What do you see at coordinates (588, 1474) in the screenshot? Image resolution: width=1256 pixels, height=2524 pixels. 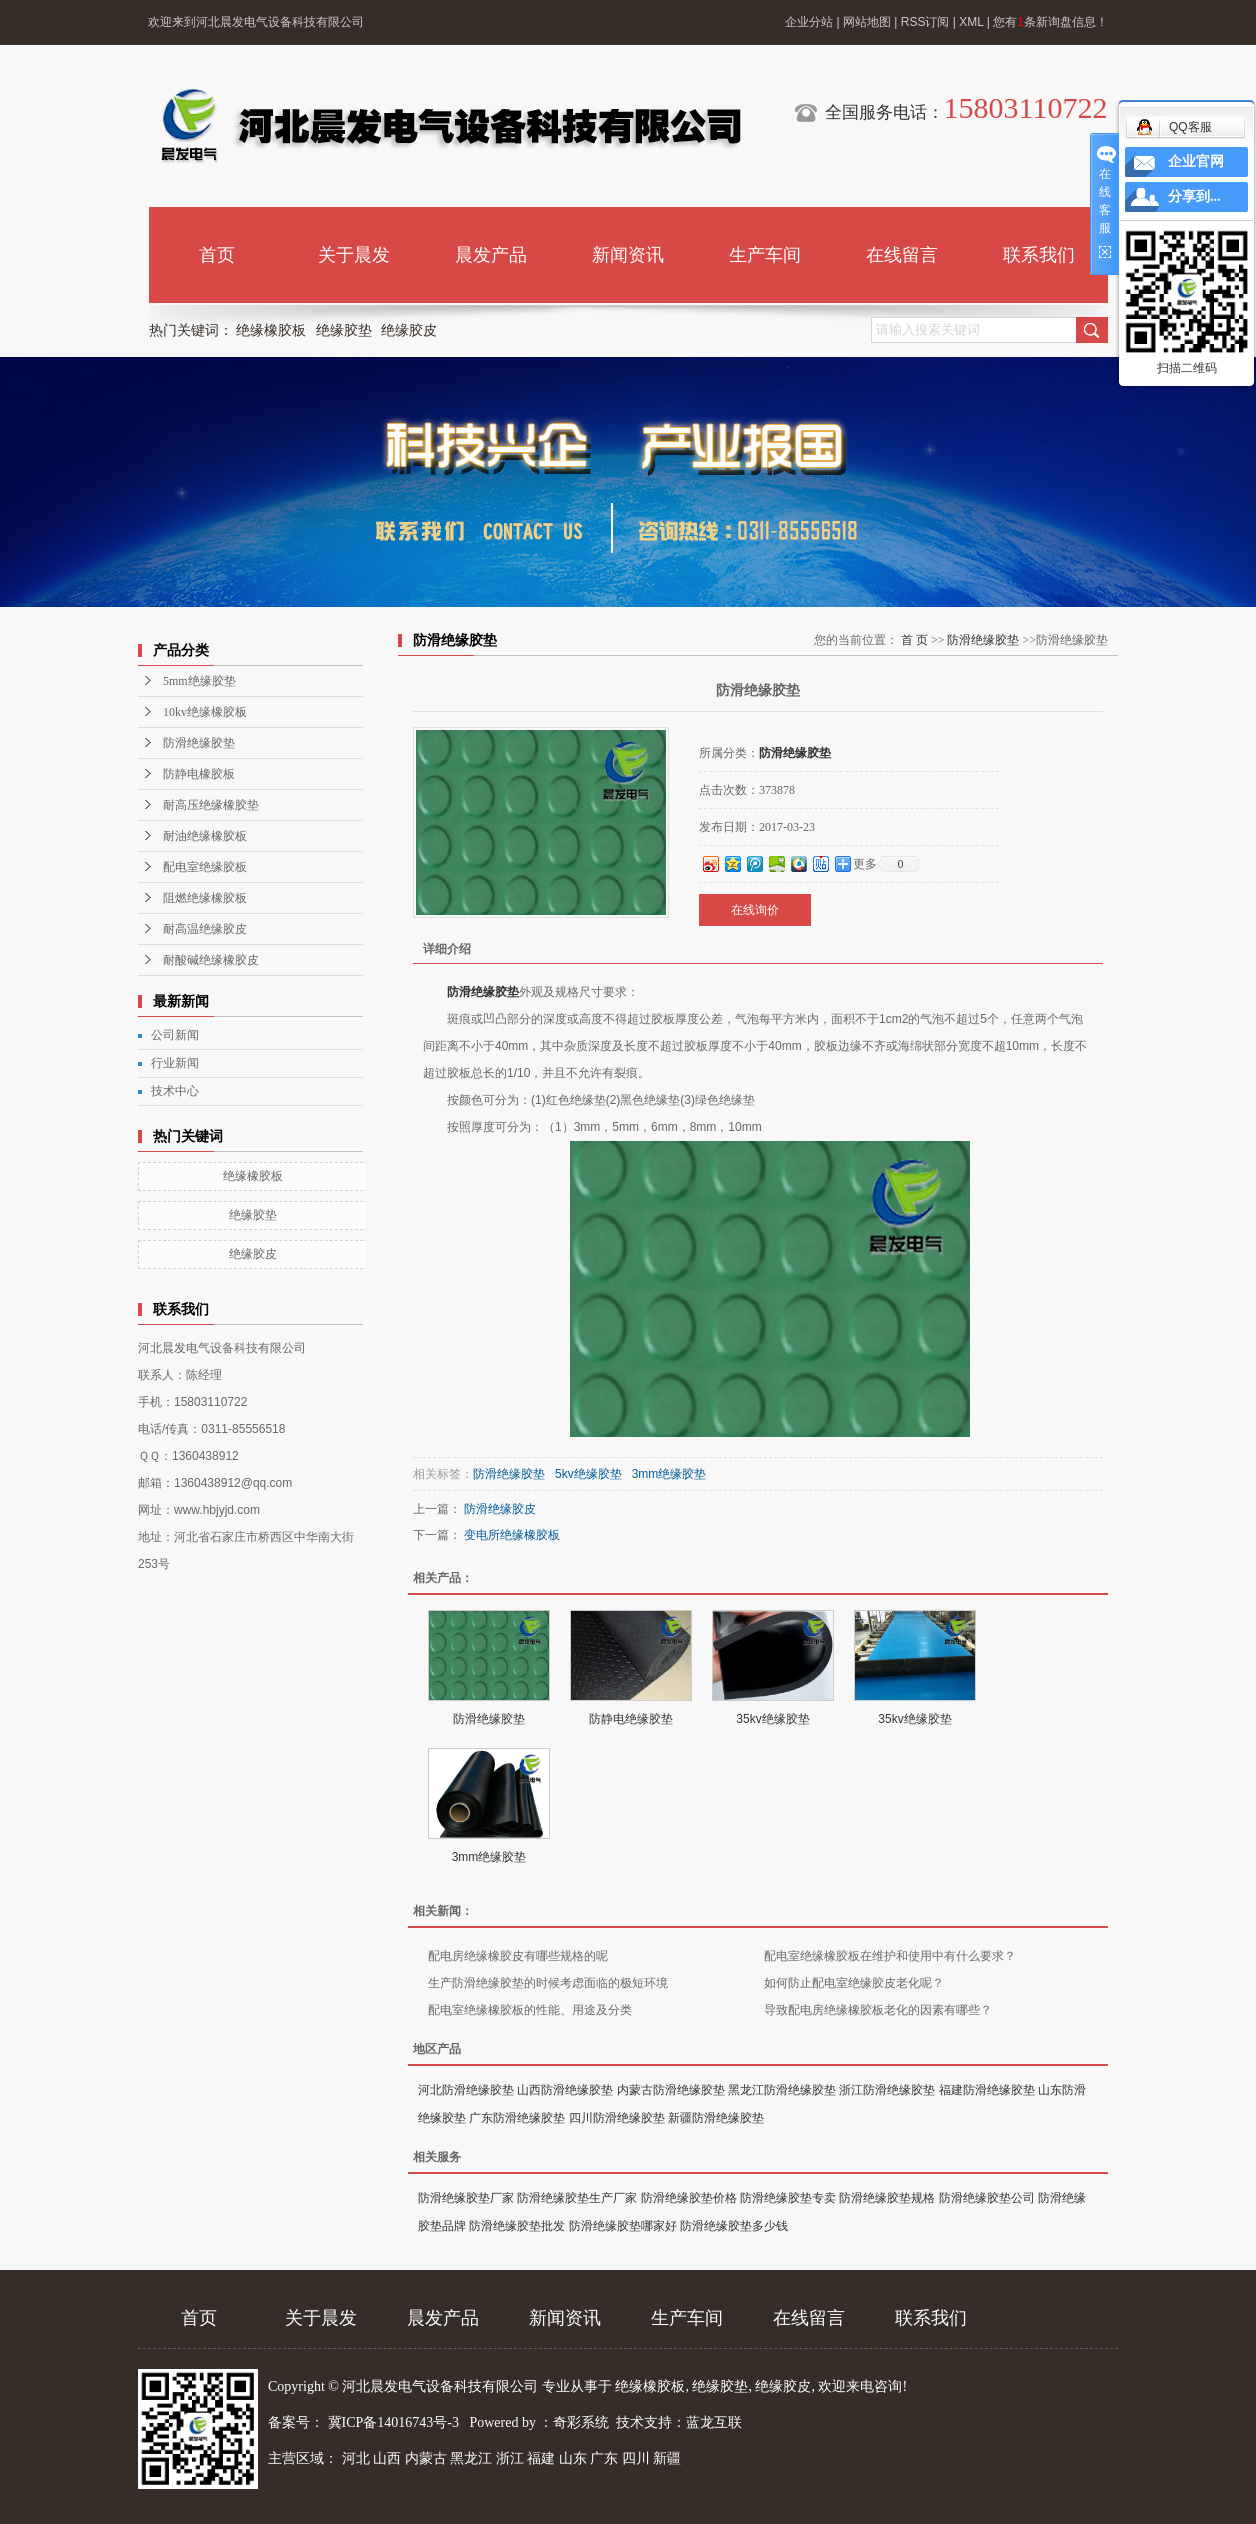 I see `5kv绝缘胶垫` at bounding box center [588, 1474].